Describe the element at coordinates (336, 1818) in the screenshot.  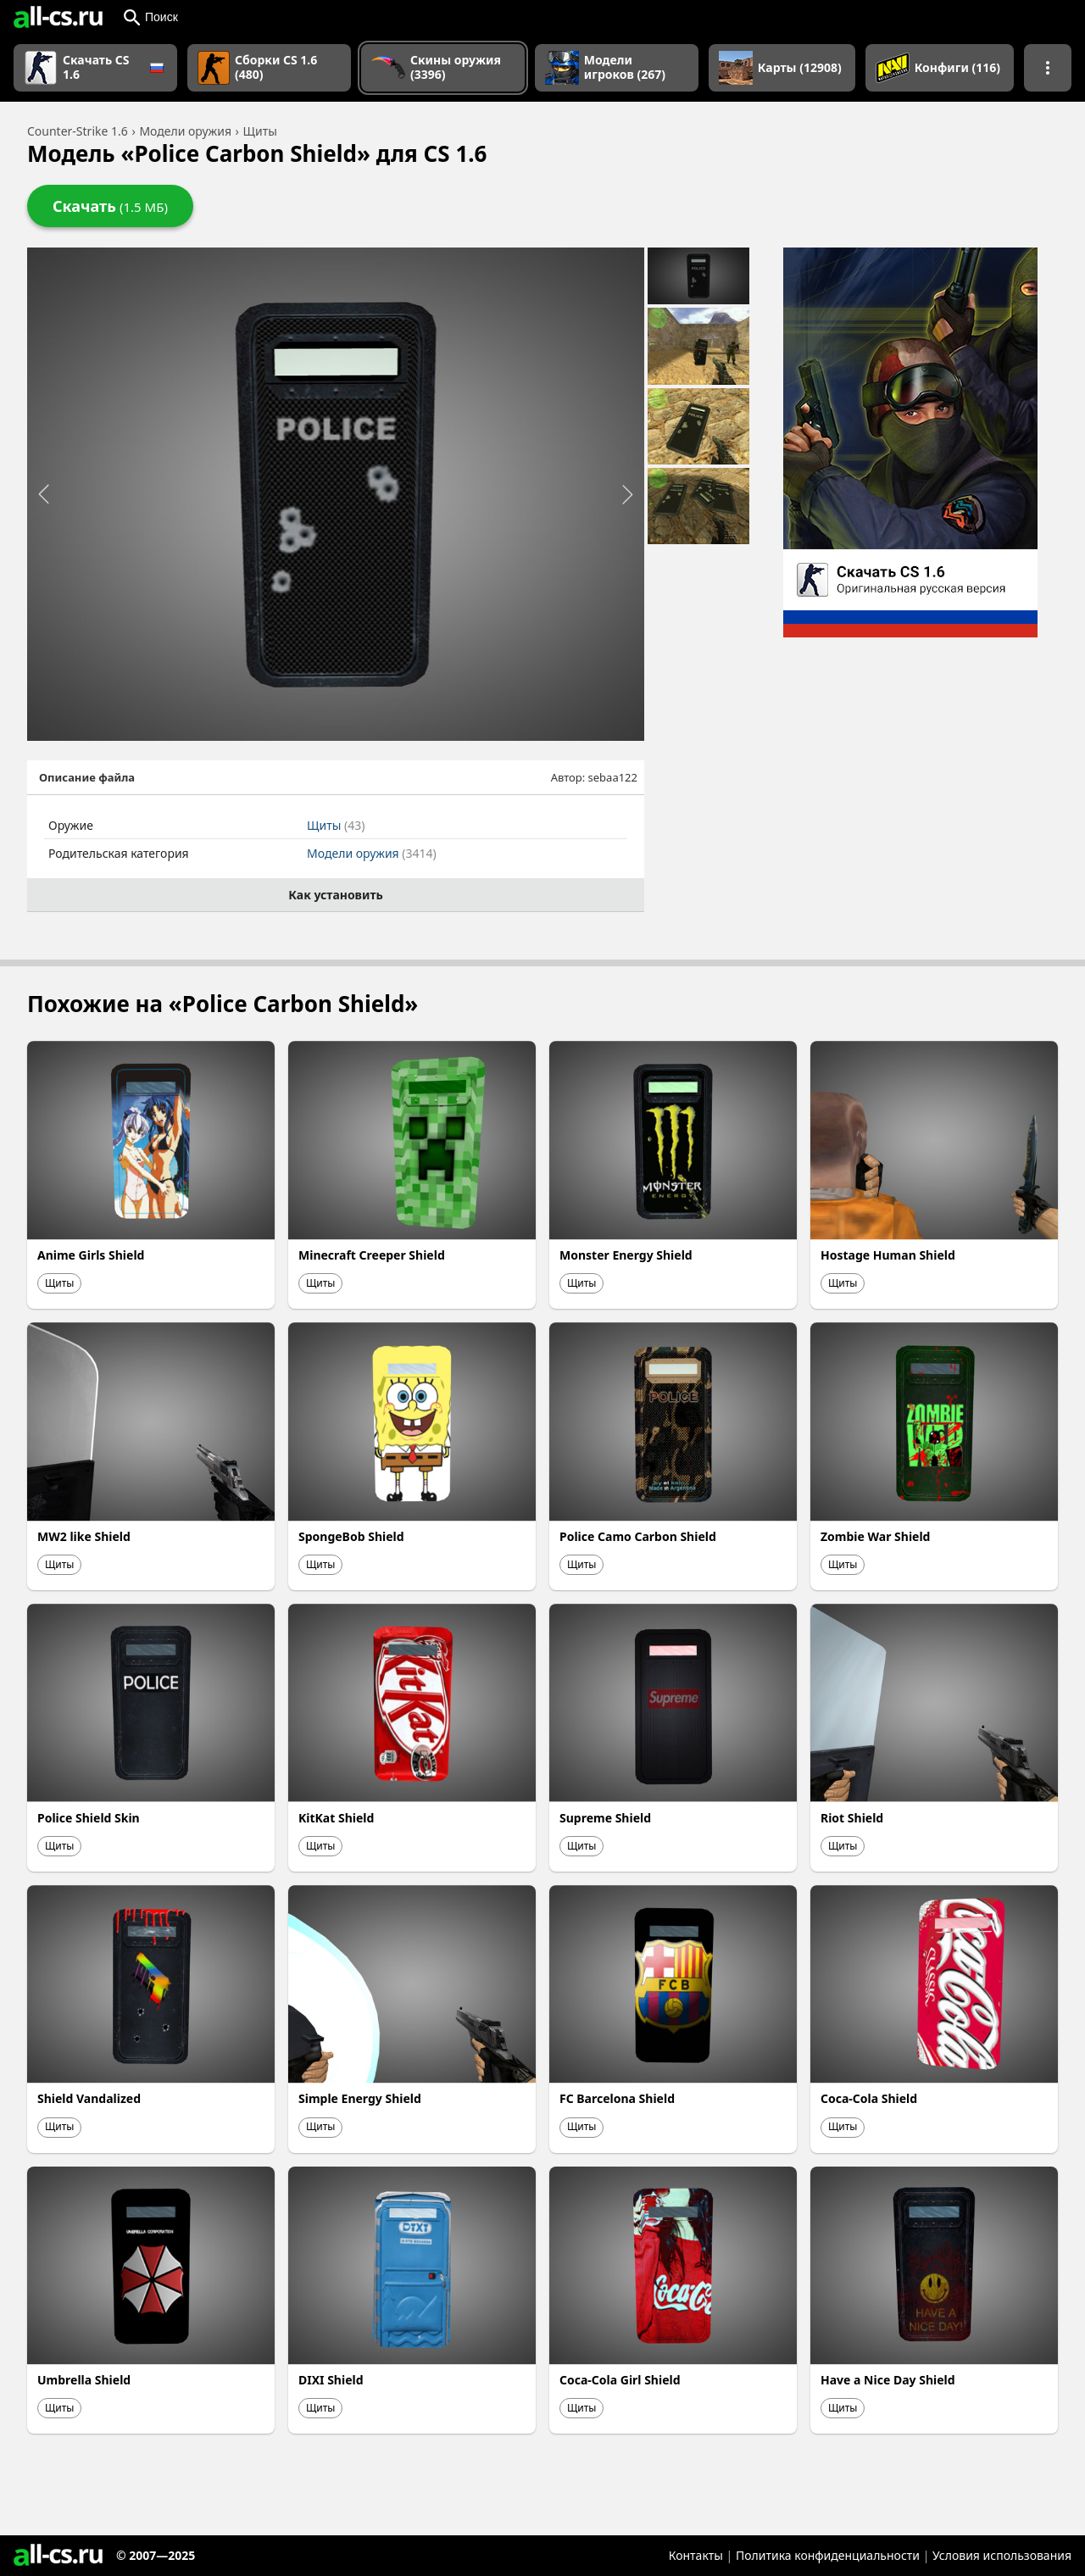
I see `KitKat Shield` at that location.